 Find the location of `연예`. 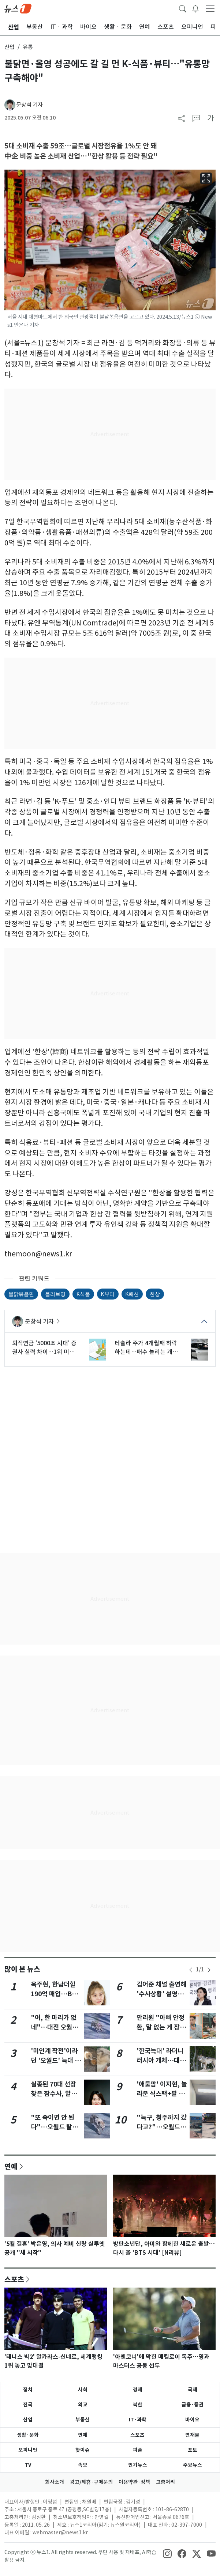

연예 is located at coordinates (11, 2166).